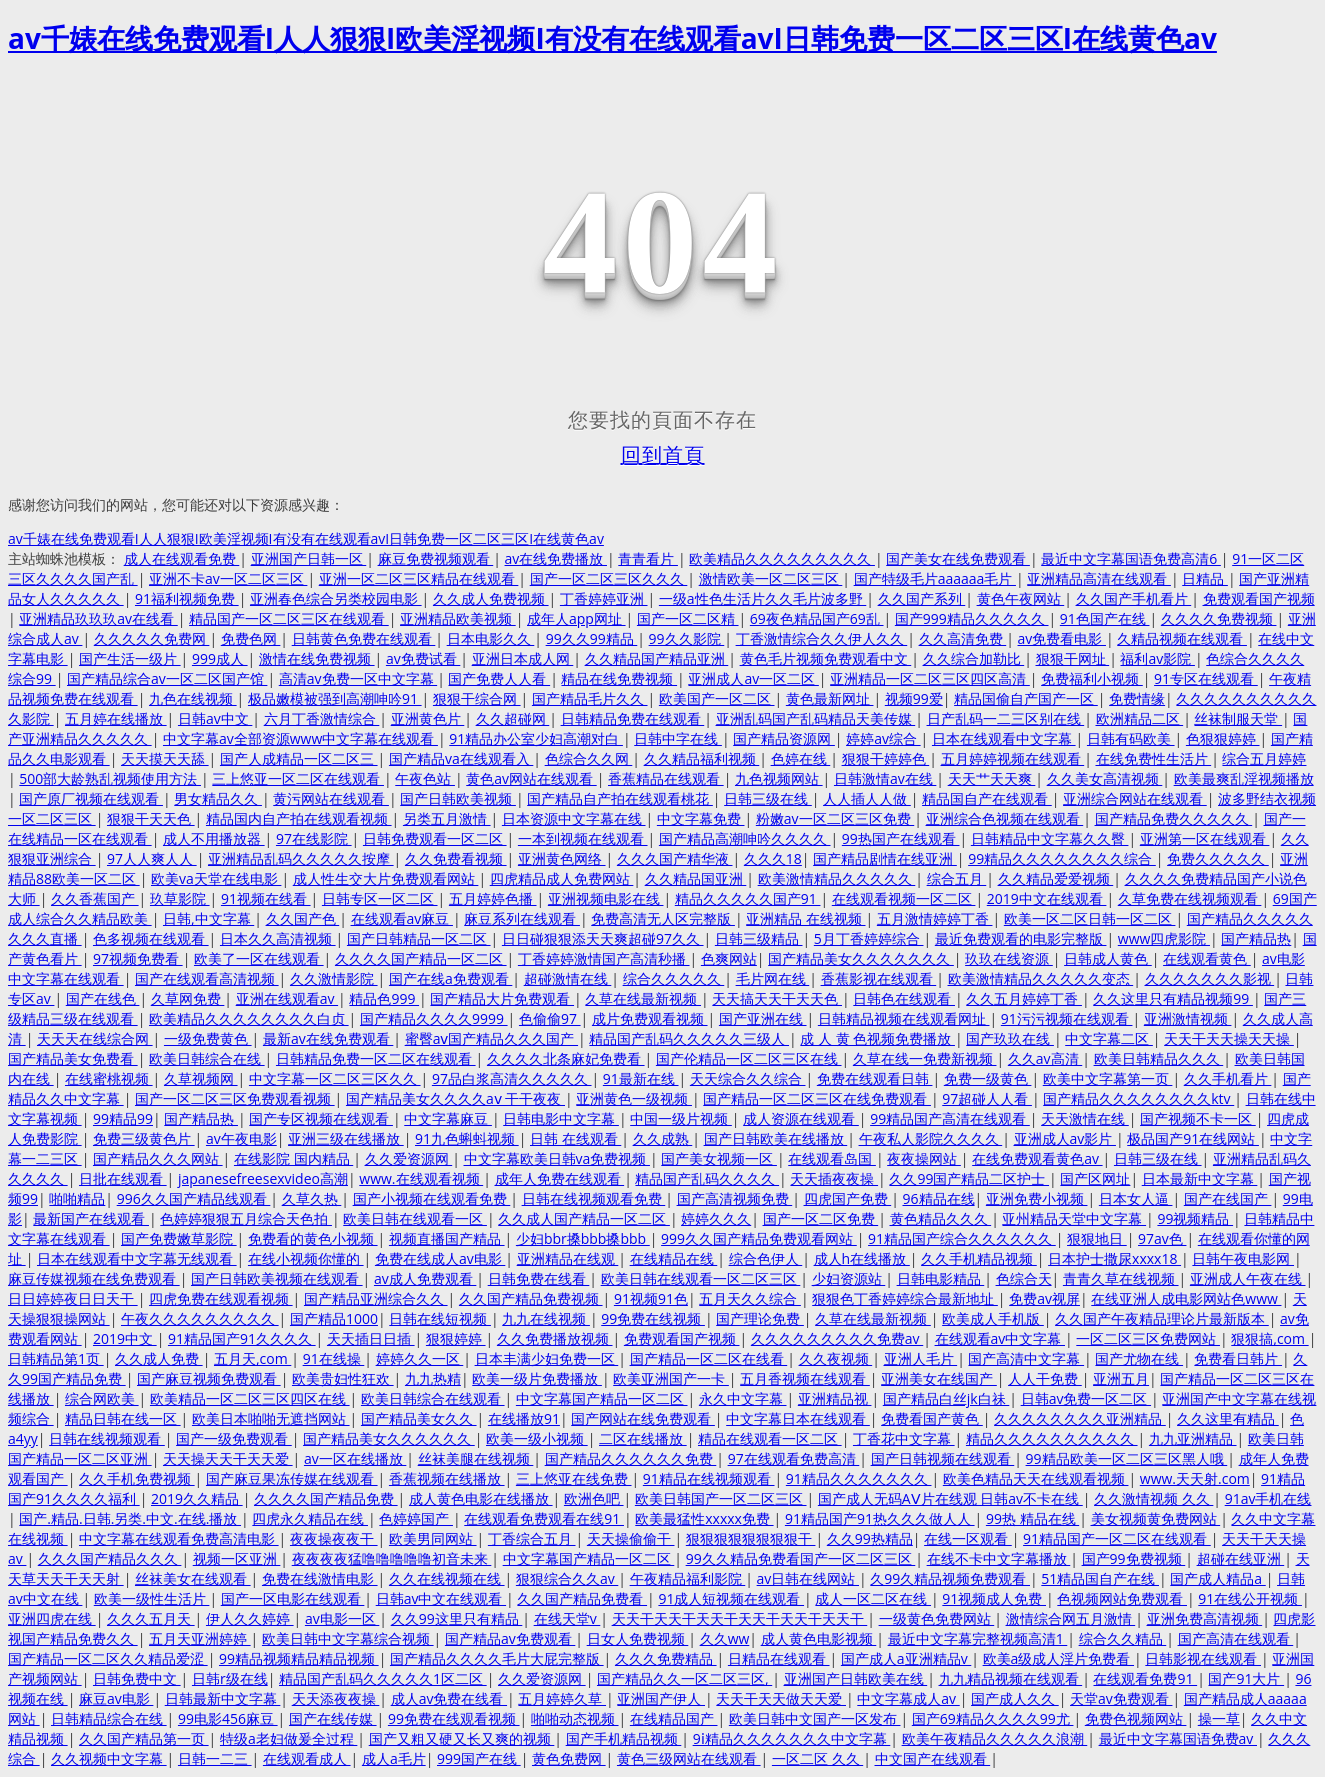  What do you see at coordinates (537, 1438) in the screenshot?
I see `欧美一级小视频` at bounding box center [537, 1438].